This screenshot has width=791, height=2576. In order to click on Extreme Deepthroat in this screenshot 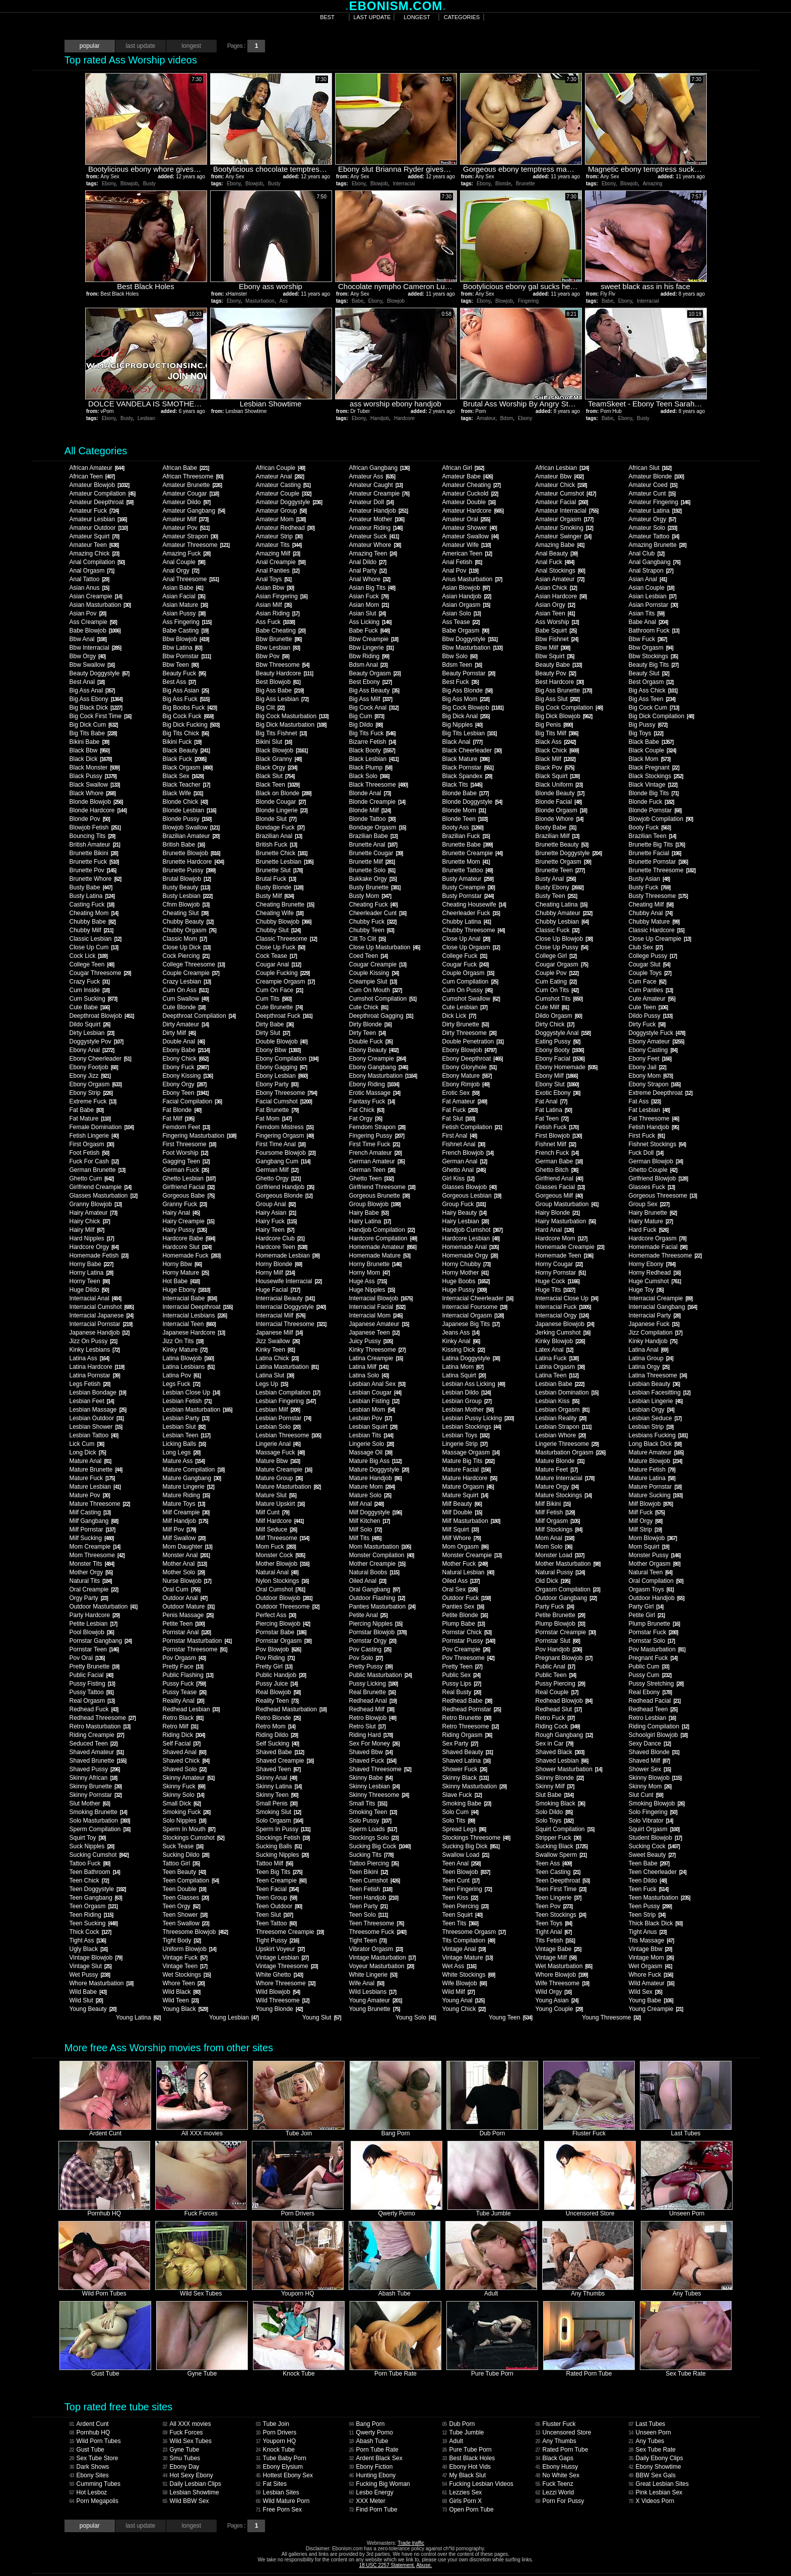, I will do `click(660, 1092)`.